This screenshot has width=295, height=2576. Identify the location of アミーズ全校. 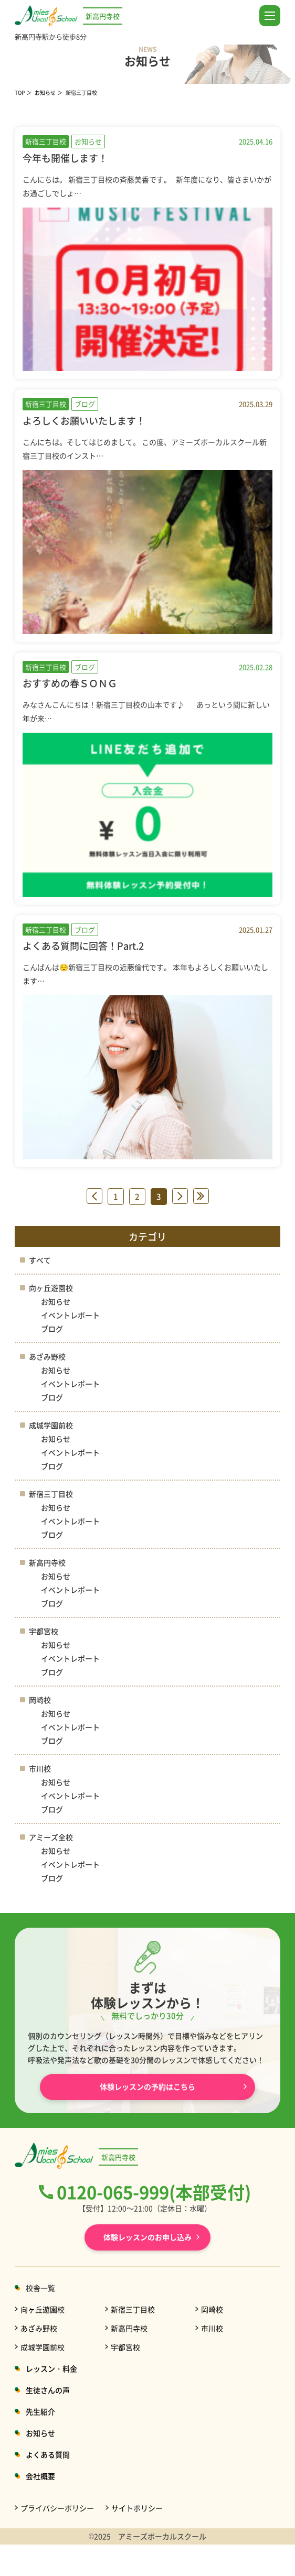
(51, 1837).